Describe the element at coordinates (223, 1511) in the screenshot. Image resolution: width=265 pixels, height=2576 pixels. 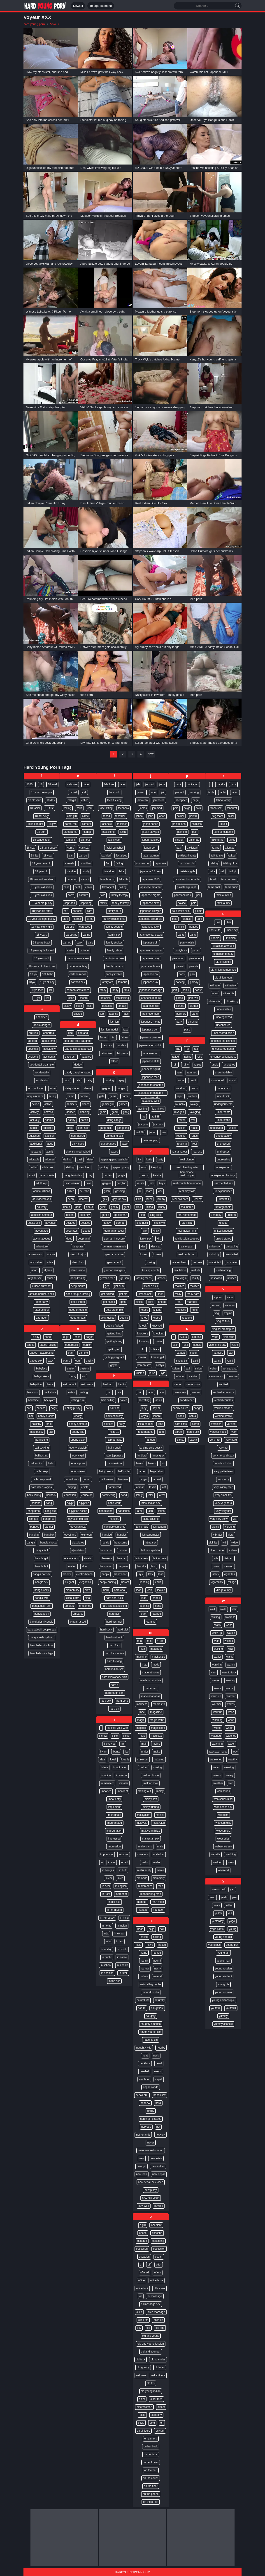
I see `very very hot` at that location.